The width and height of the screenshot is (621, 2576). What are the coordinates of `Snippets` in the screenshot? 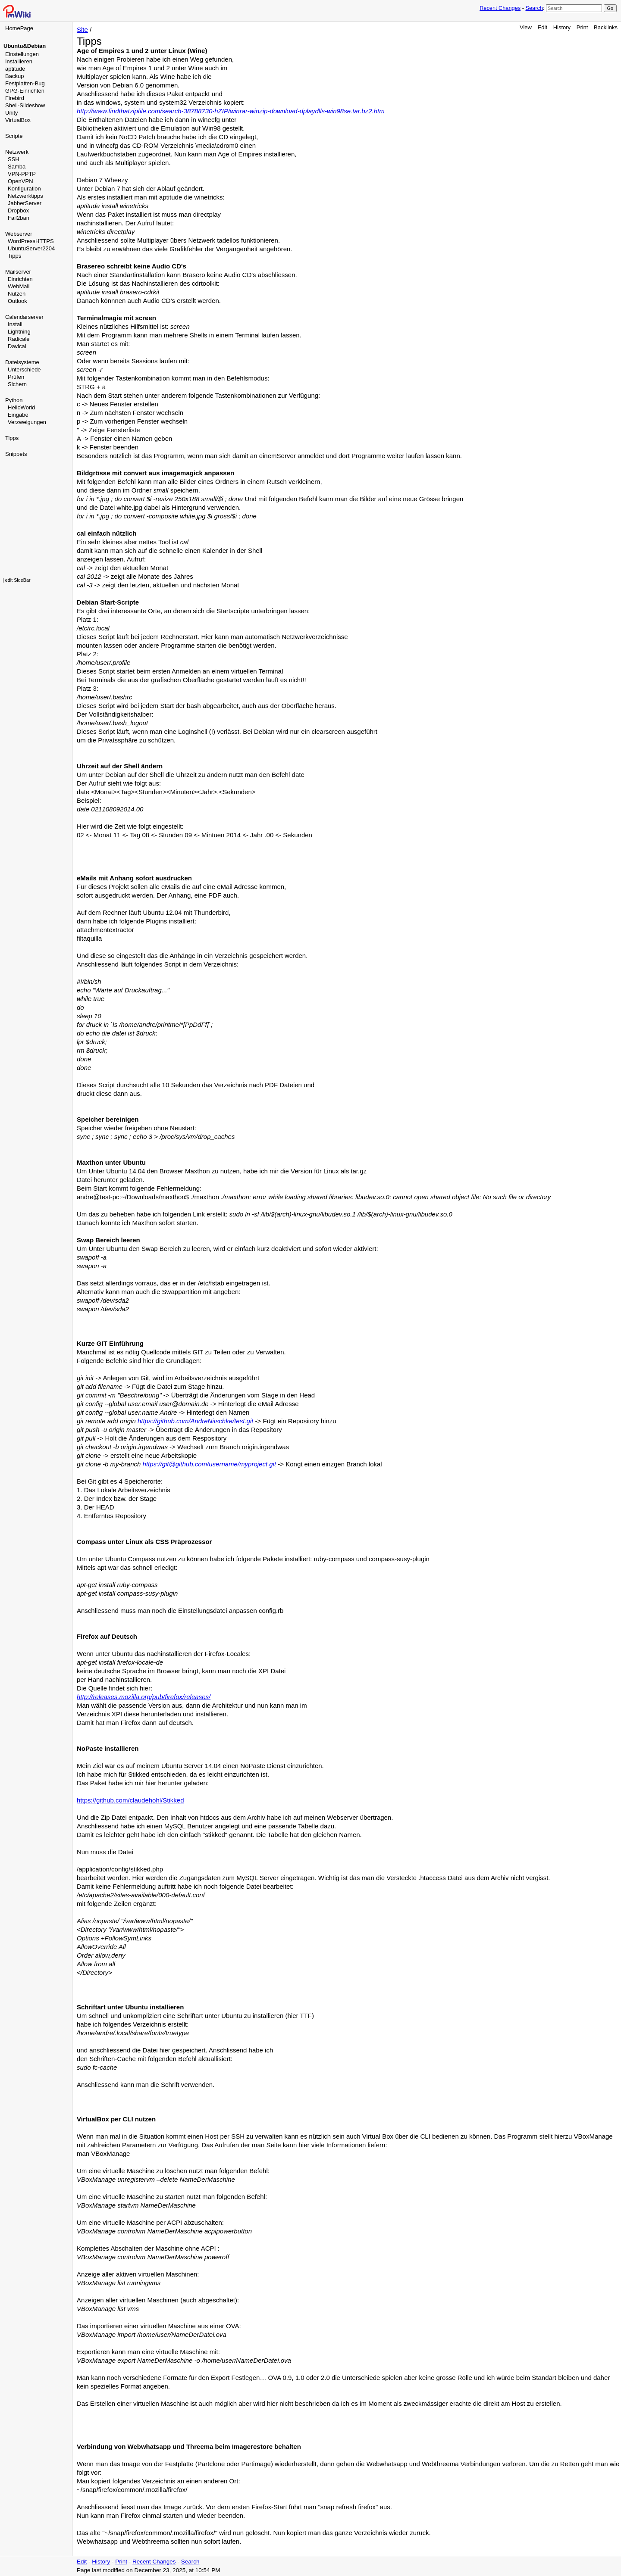 It's located at (16, 454).